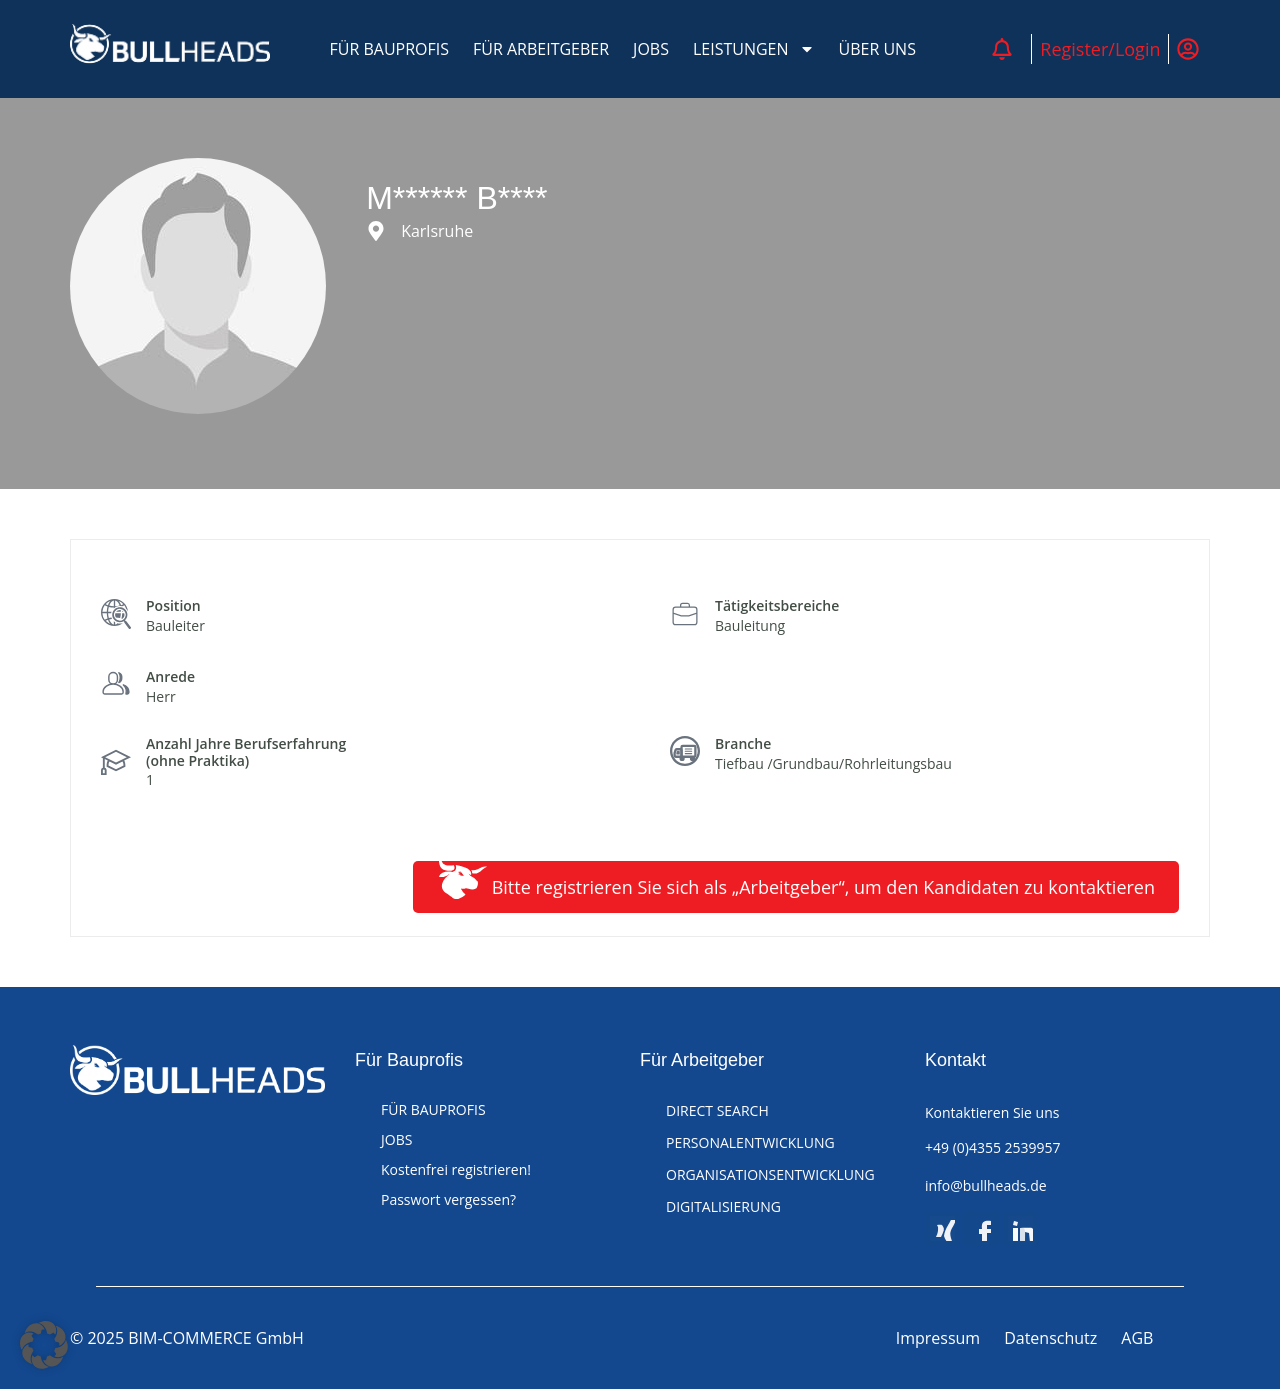 The height and width of the screenshot is (1389, 1280). What do you see at coordinates (754, 49) in the screenshot?
I see `LEISTUNGEN` at bounding box center [754, 49].